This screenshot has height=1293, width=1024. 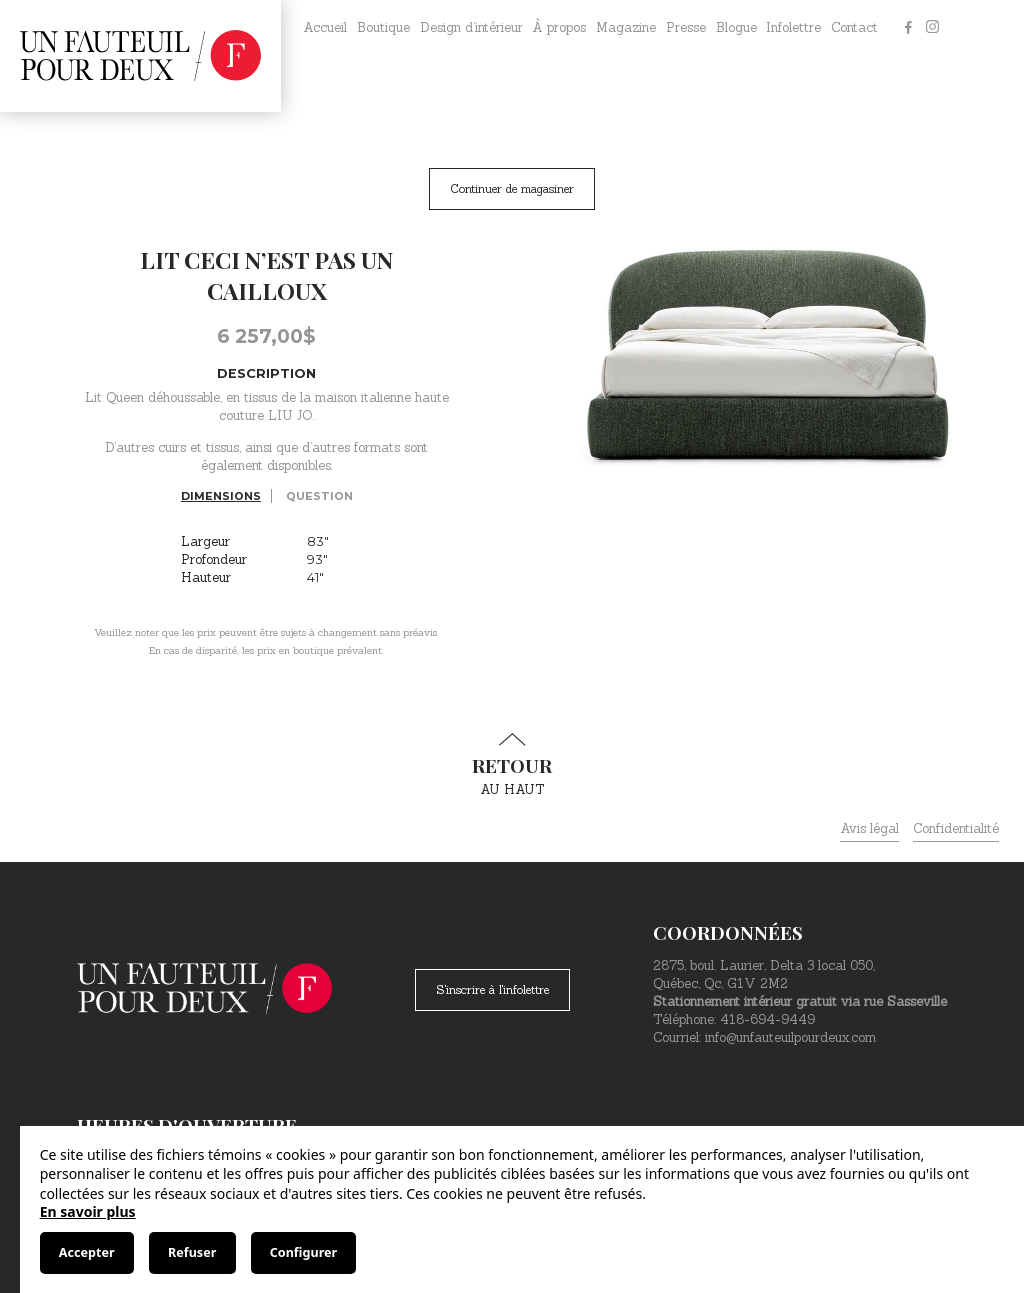 I want to click on Refuser, so click(x=192, y=1252).